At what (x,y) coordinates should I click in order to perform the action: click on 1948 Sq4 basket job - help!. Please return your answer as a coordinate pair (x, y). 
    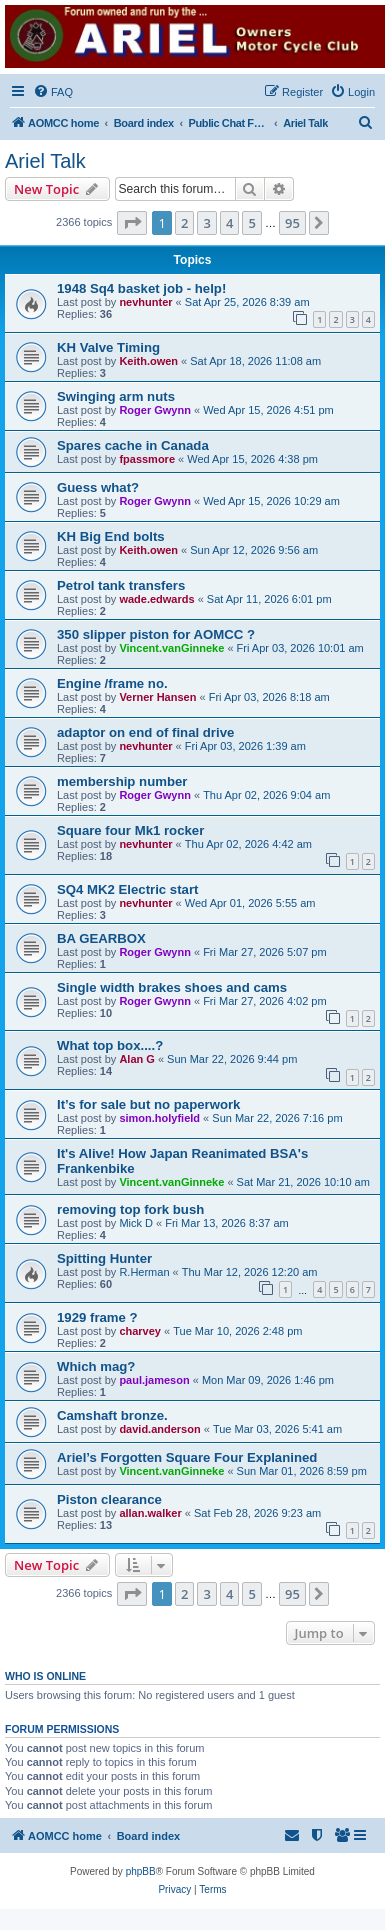
    Looking at the image, I should click on (141, 288).